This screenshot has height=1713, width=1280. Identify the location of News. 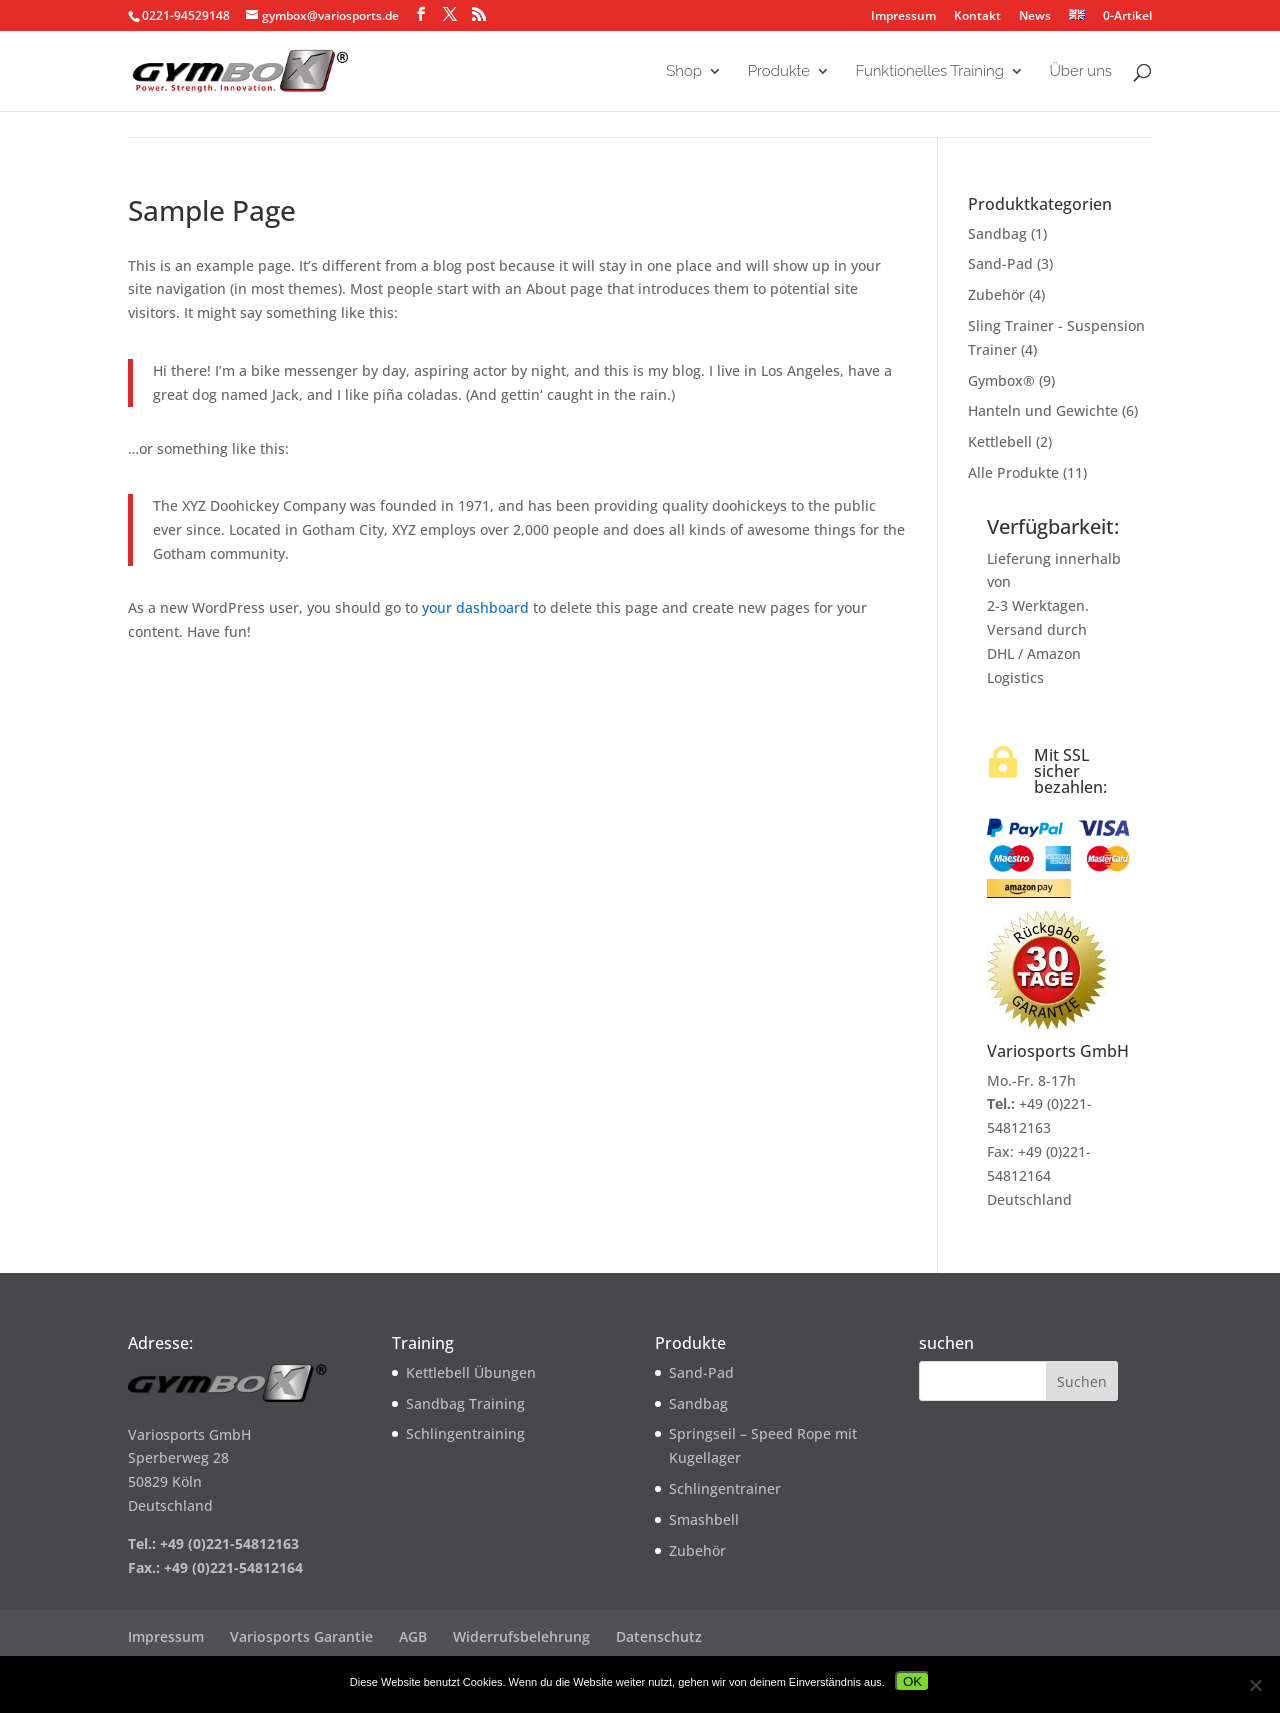
(1035, 17).